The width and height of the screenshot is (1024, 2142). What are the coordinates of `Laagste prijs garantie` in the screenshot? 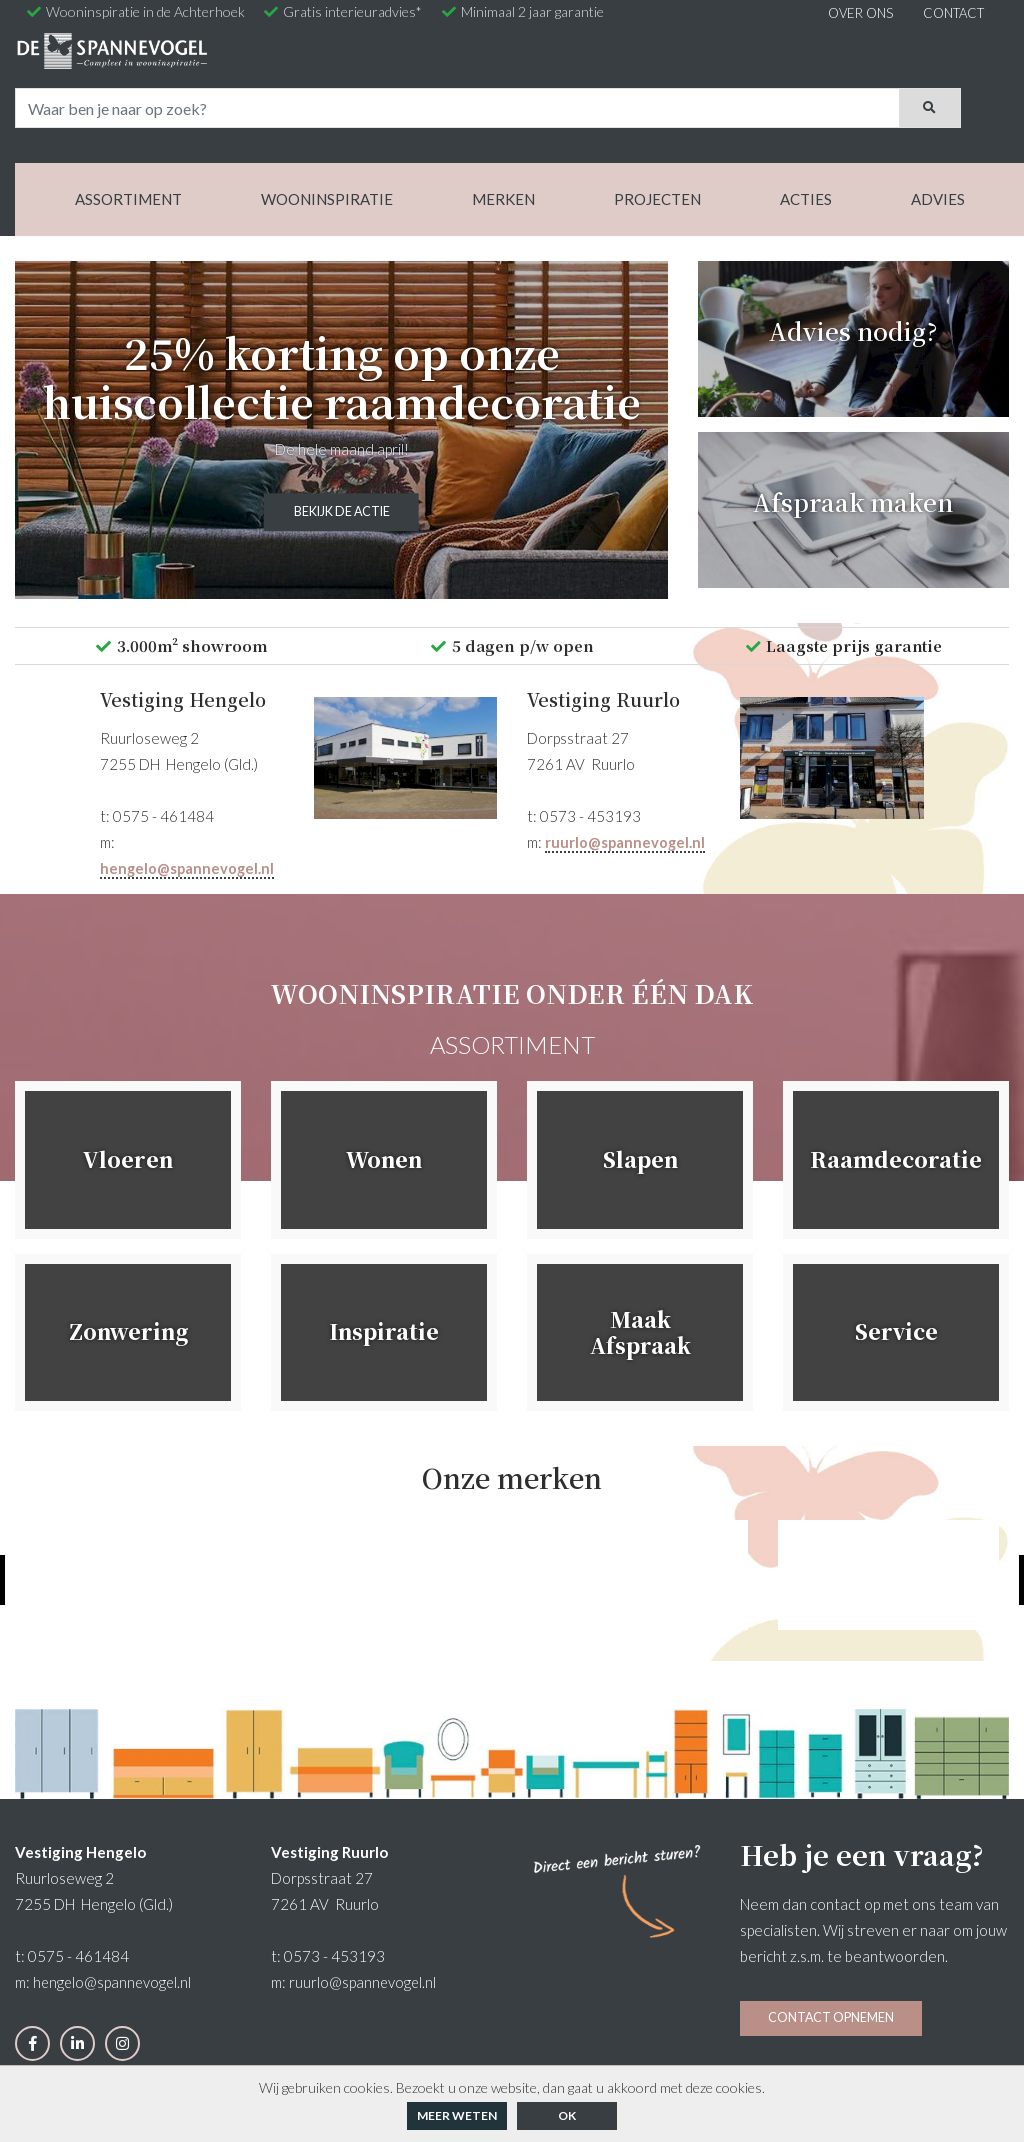 It's located at (843, 538).